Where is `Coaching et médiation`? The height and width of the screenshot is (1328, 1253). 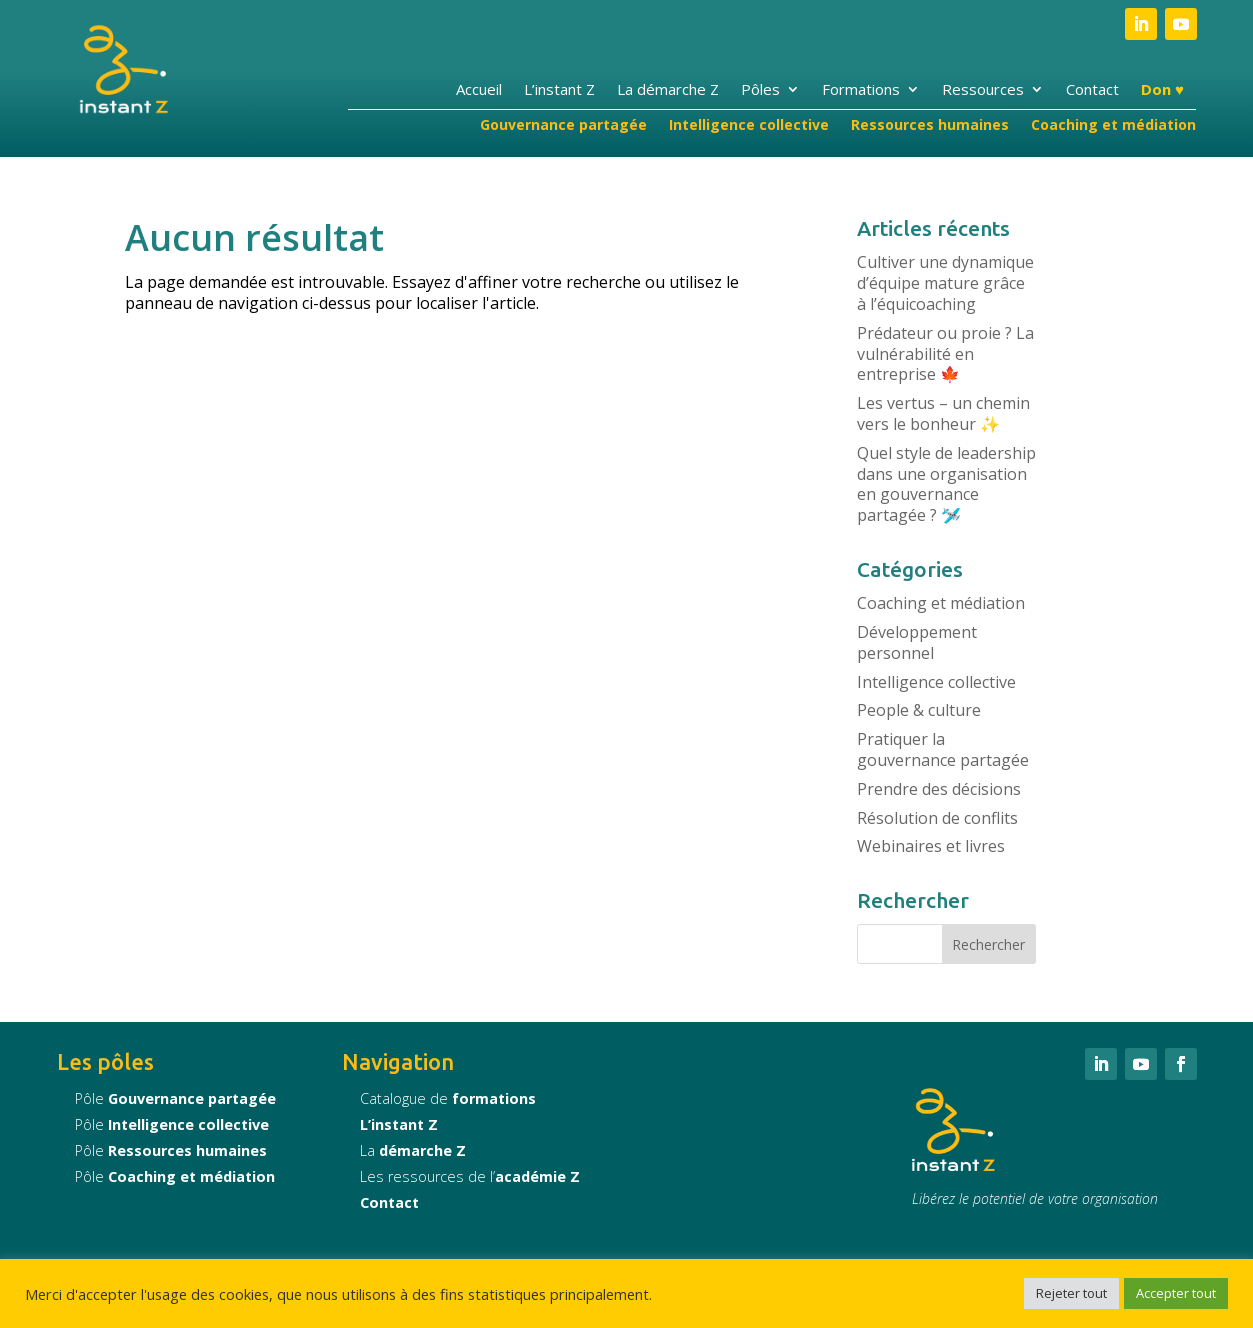 Coaching et médiation is located at coordinates (1113, 126).